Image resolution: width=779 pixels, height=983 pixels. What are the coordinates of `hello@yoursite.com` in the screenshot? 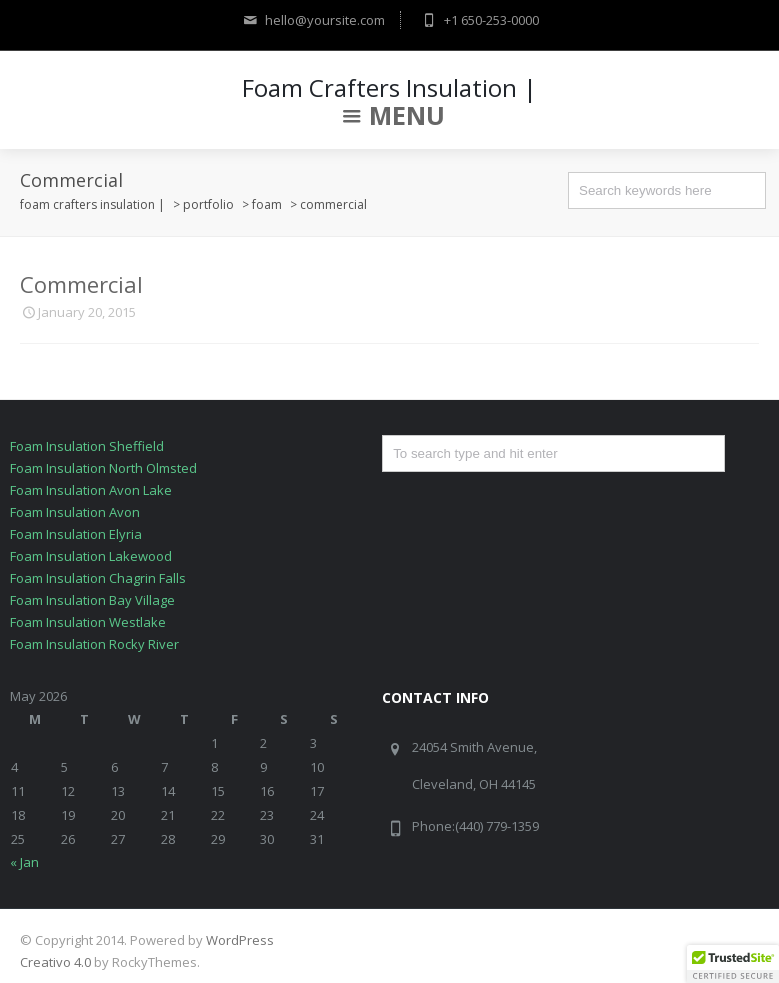 It's located at (312, 20).